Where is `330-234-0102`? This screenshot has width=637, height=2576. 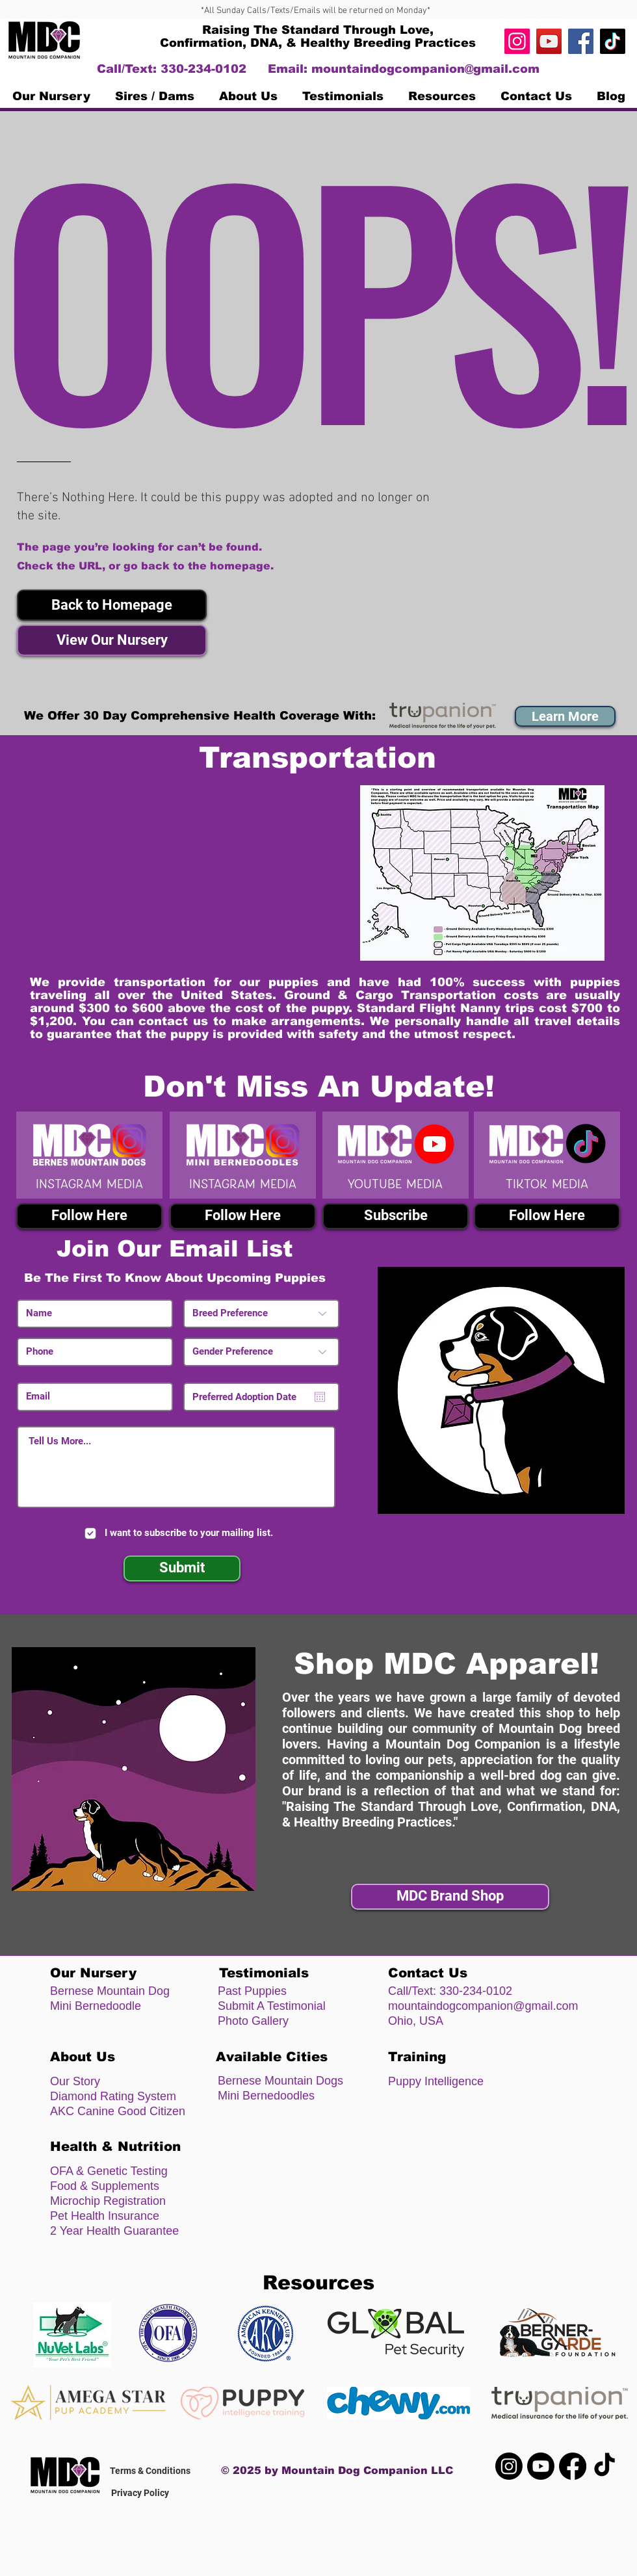
330-234-0102 is located at coordinates (475, 1990).